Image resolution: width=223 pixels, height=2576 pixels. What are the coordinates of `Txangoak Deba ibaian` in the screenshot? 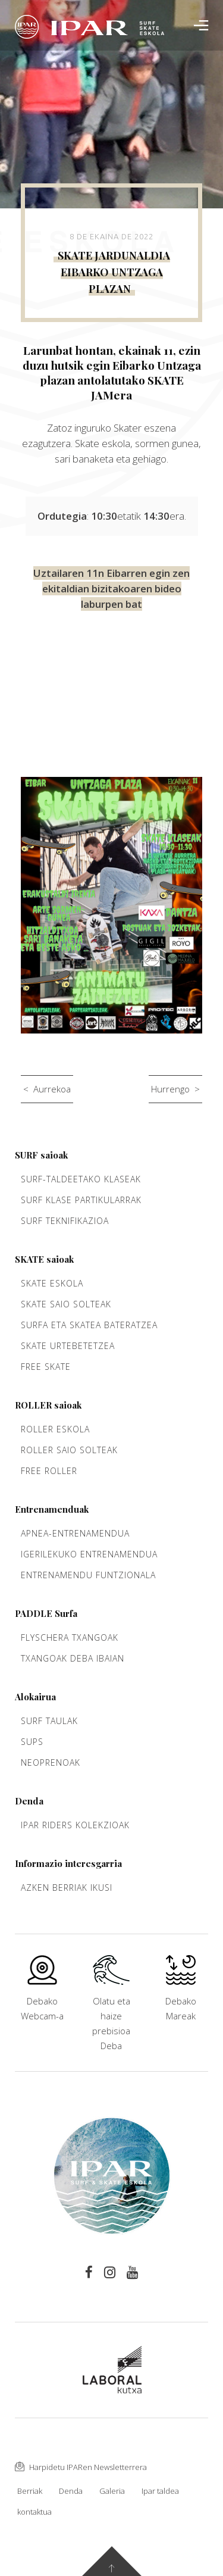 It's located at (72, 1658).